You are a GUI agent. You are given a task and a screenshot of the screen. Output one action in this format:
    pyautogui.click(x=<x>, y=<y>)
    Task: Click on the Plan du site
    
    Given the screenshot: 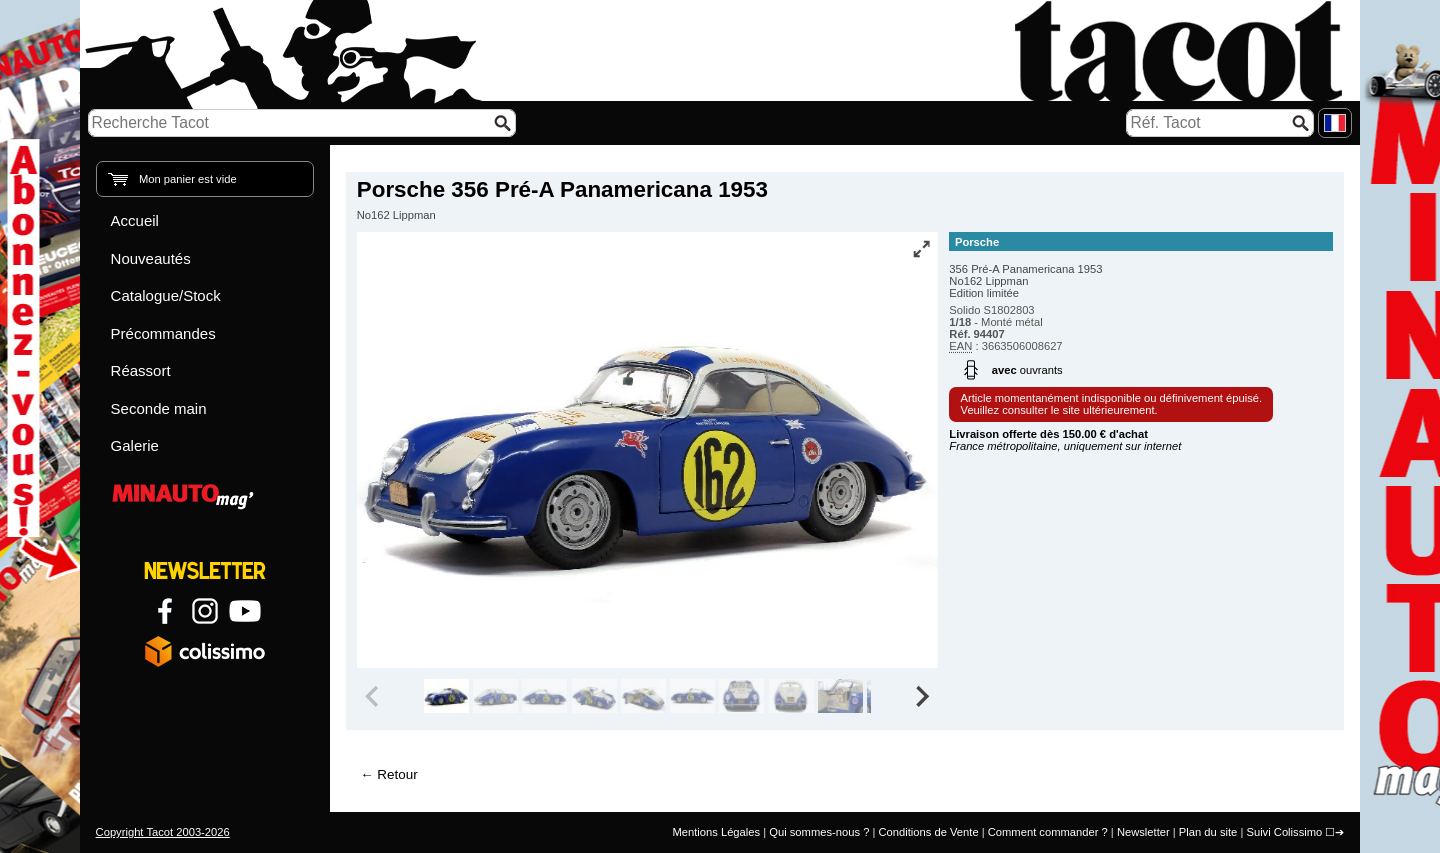 What is the action you would take?
    pyautogui.click(x=1208, y=832)
    